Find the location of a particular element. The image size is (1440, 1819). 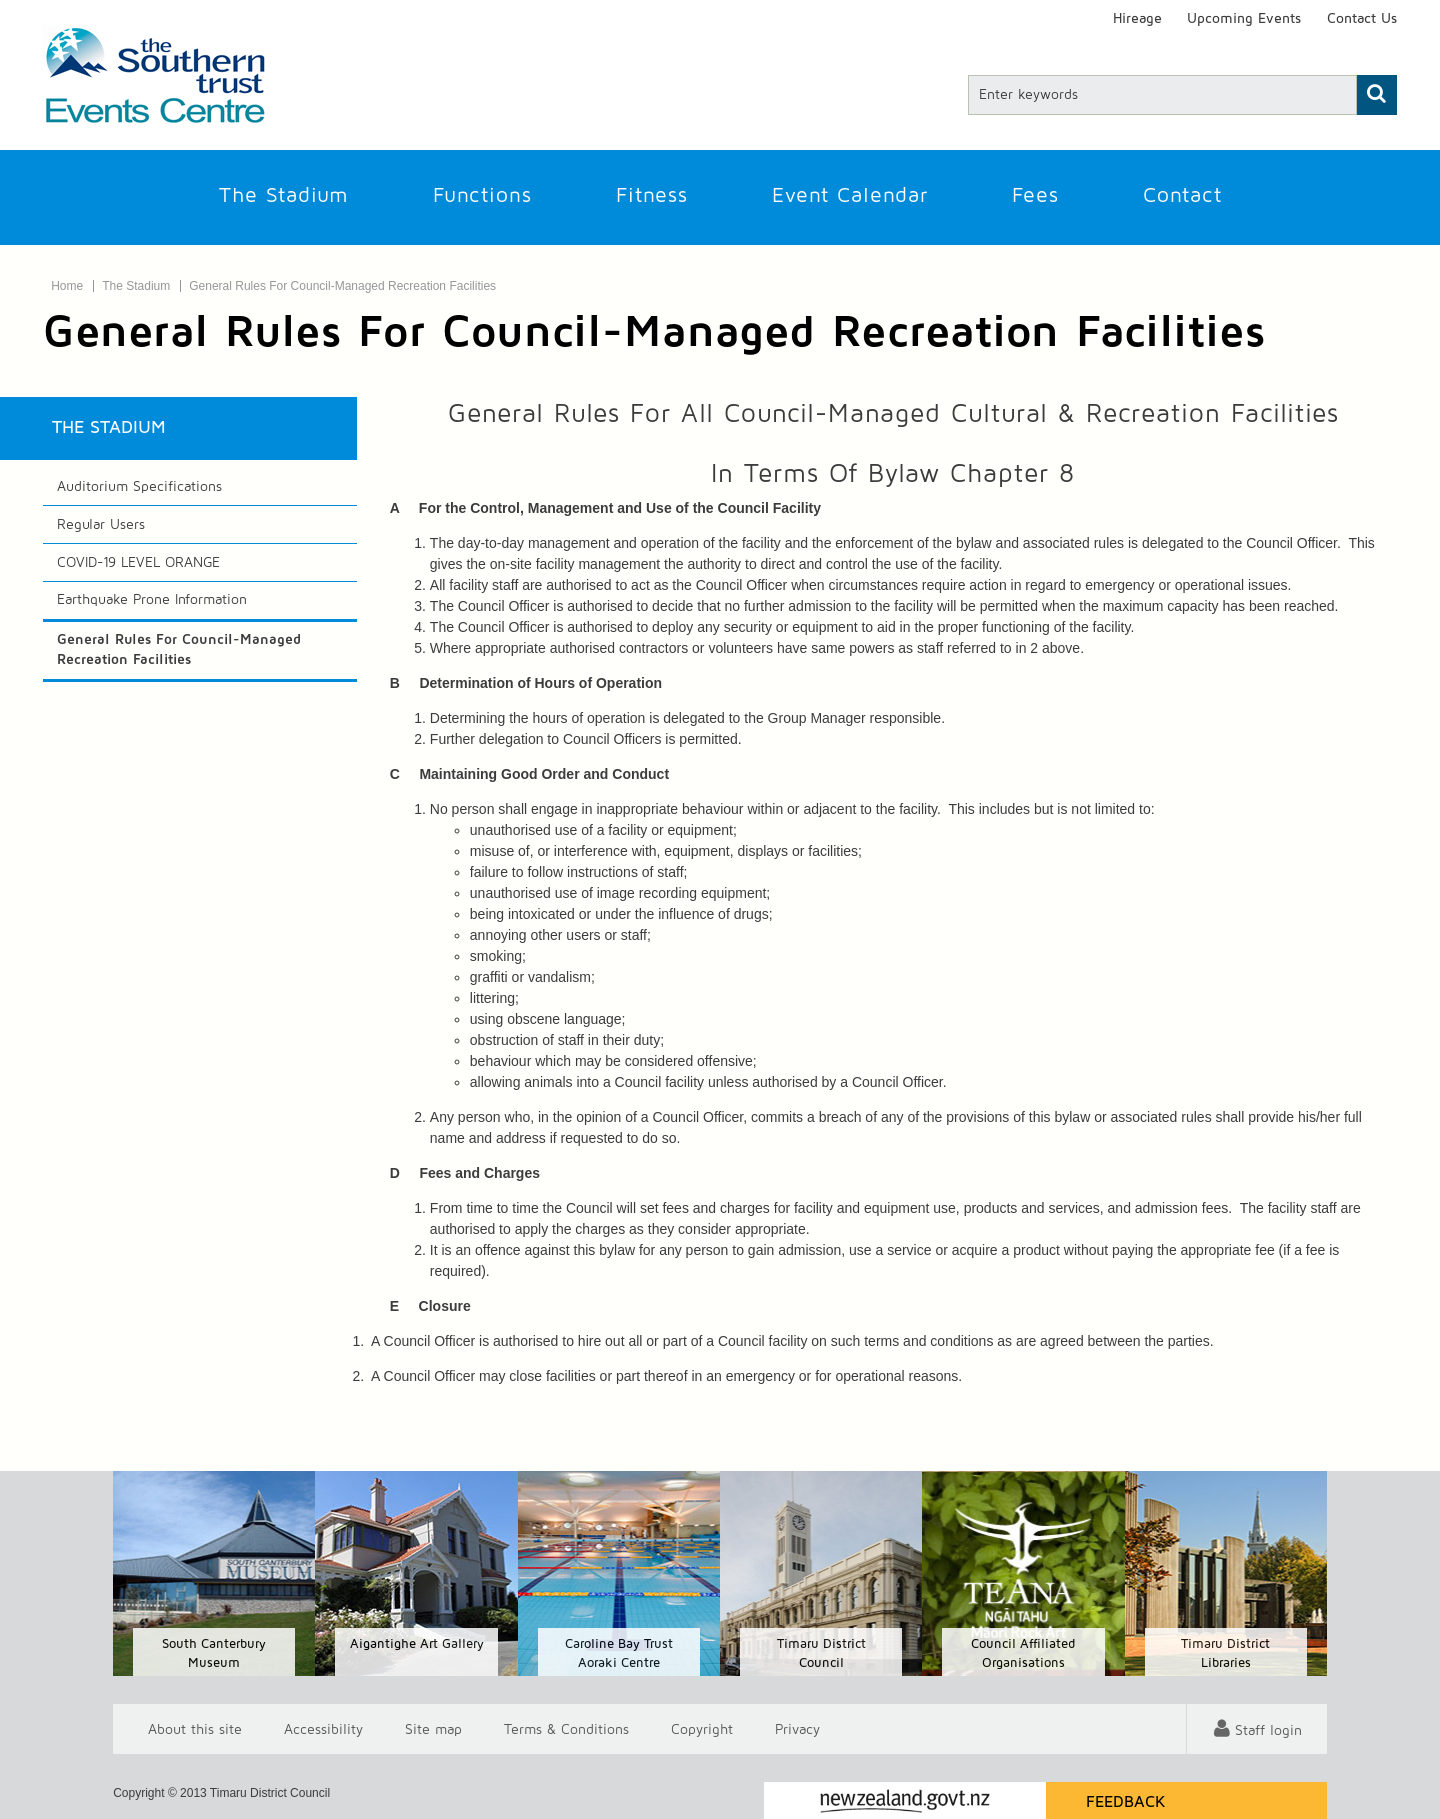

Home is located at coordinates (67, 286).